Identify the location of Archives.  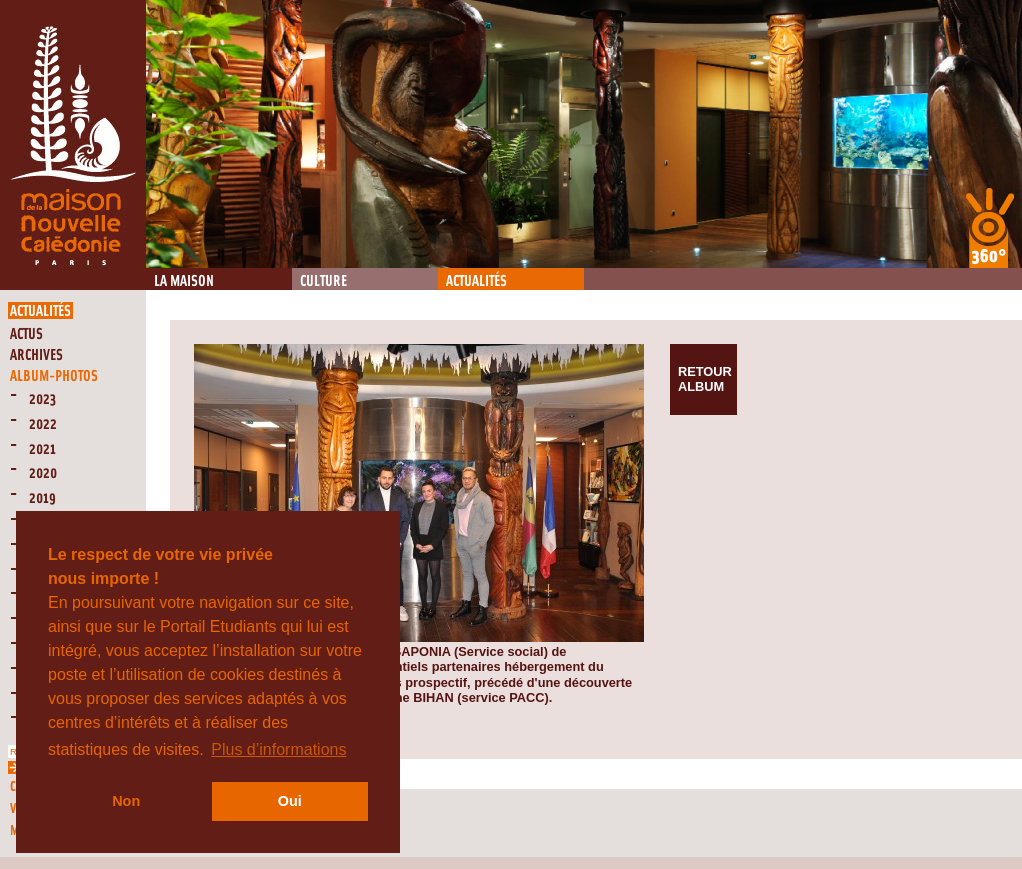
(36, 355).